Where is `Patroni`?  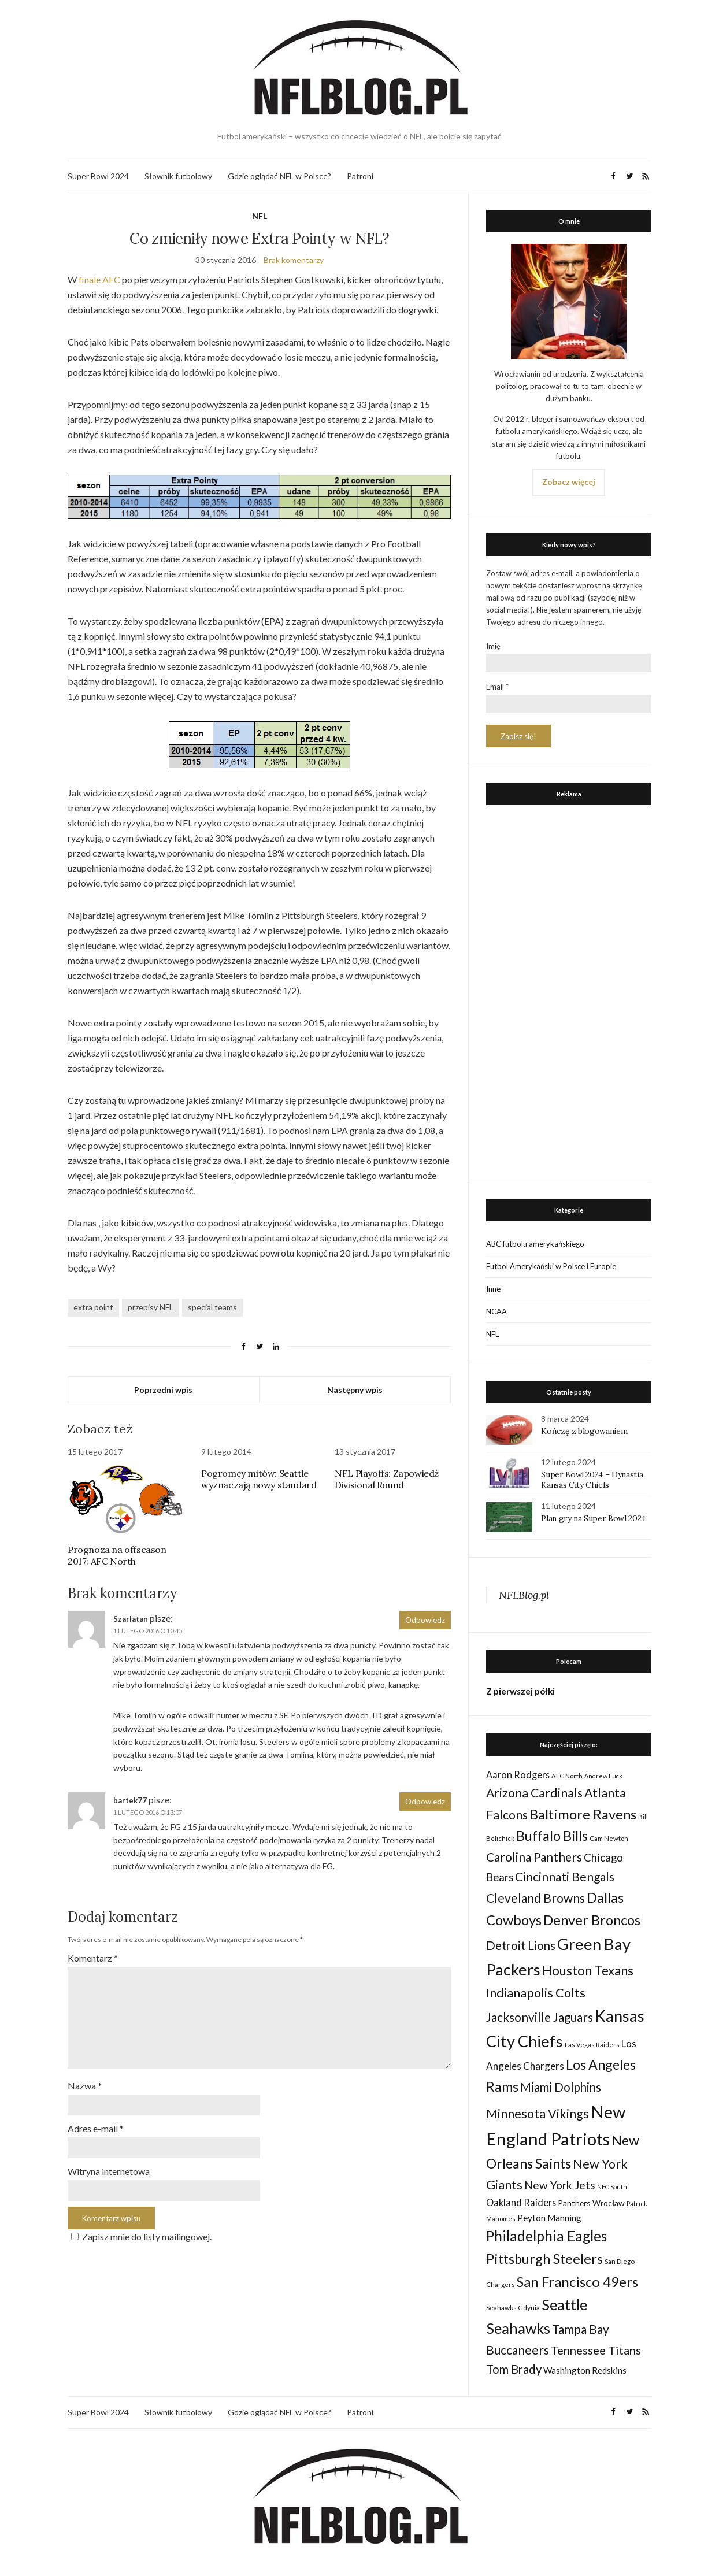 Patroni is located at coordinates (360, 176).